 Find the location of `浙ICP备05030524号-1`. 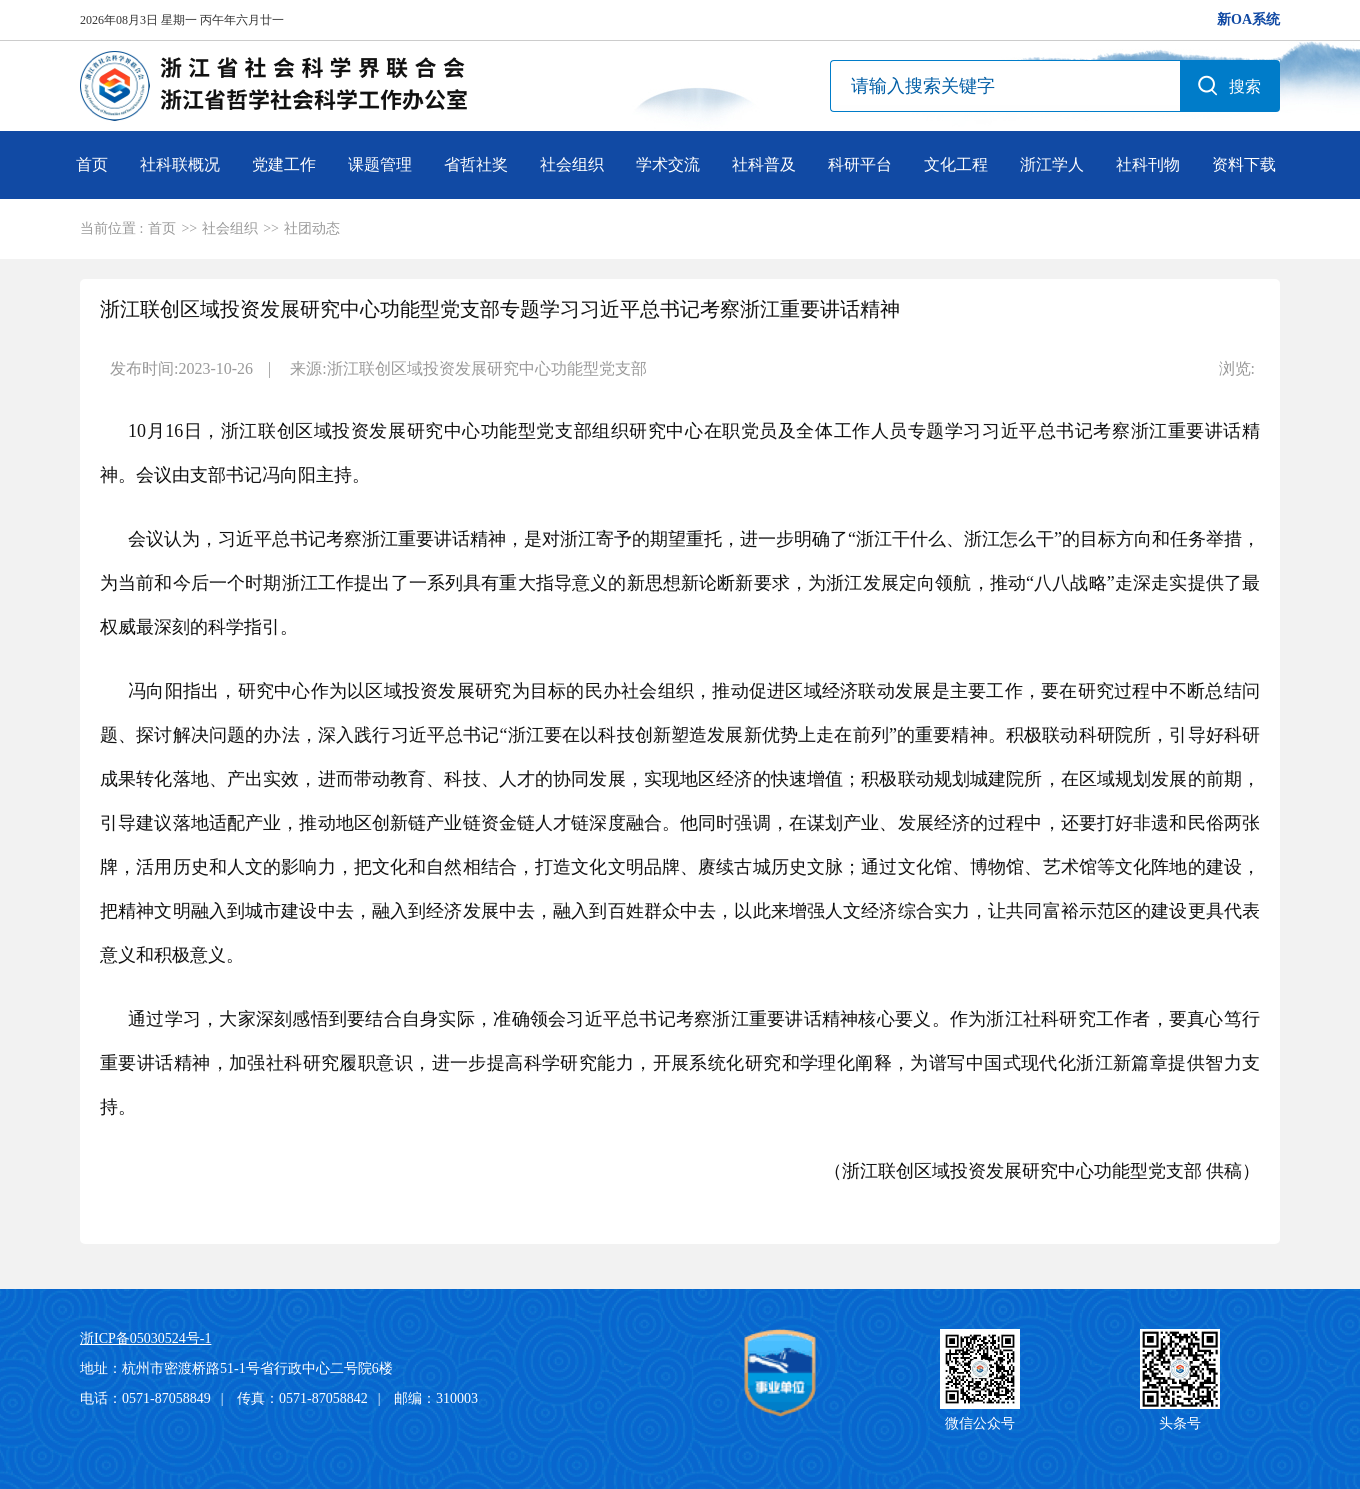

浙ICP备05030524号-1 is located at coordinates (145, 1338).